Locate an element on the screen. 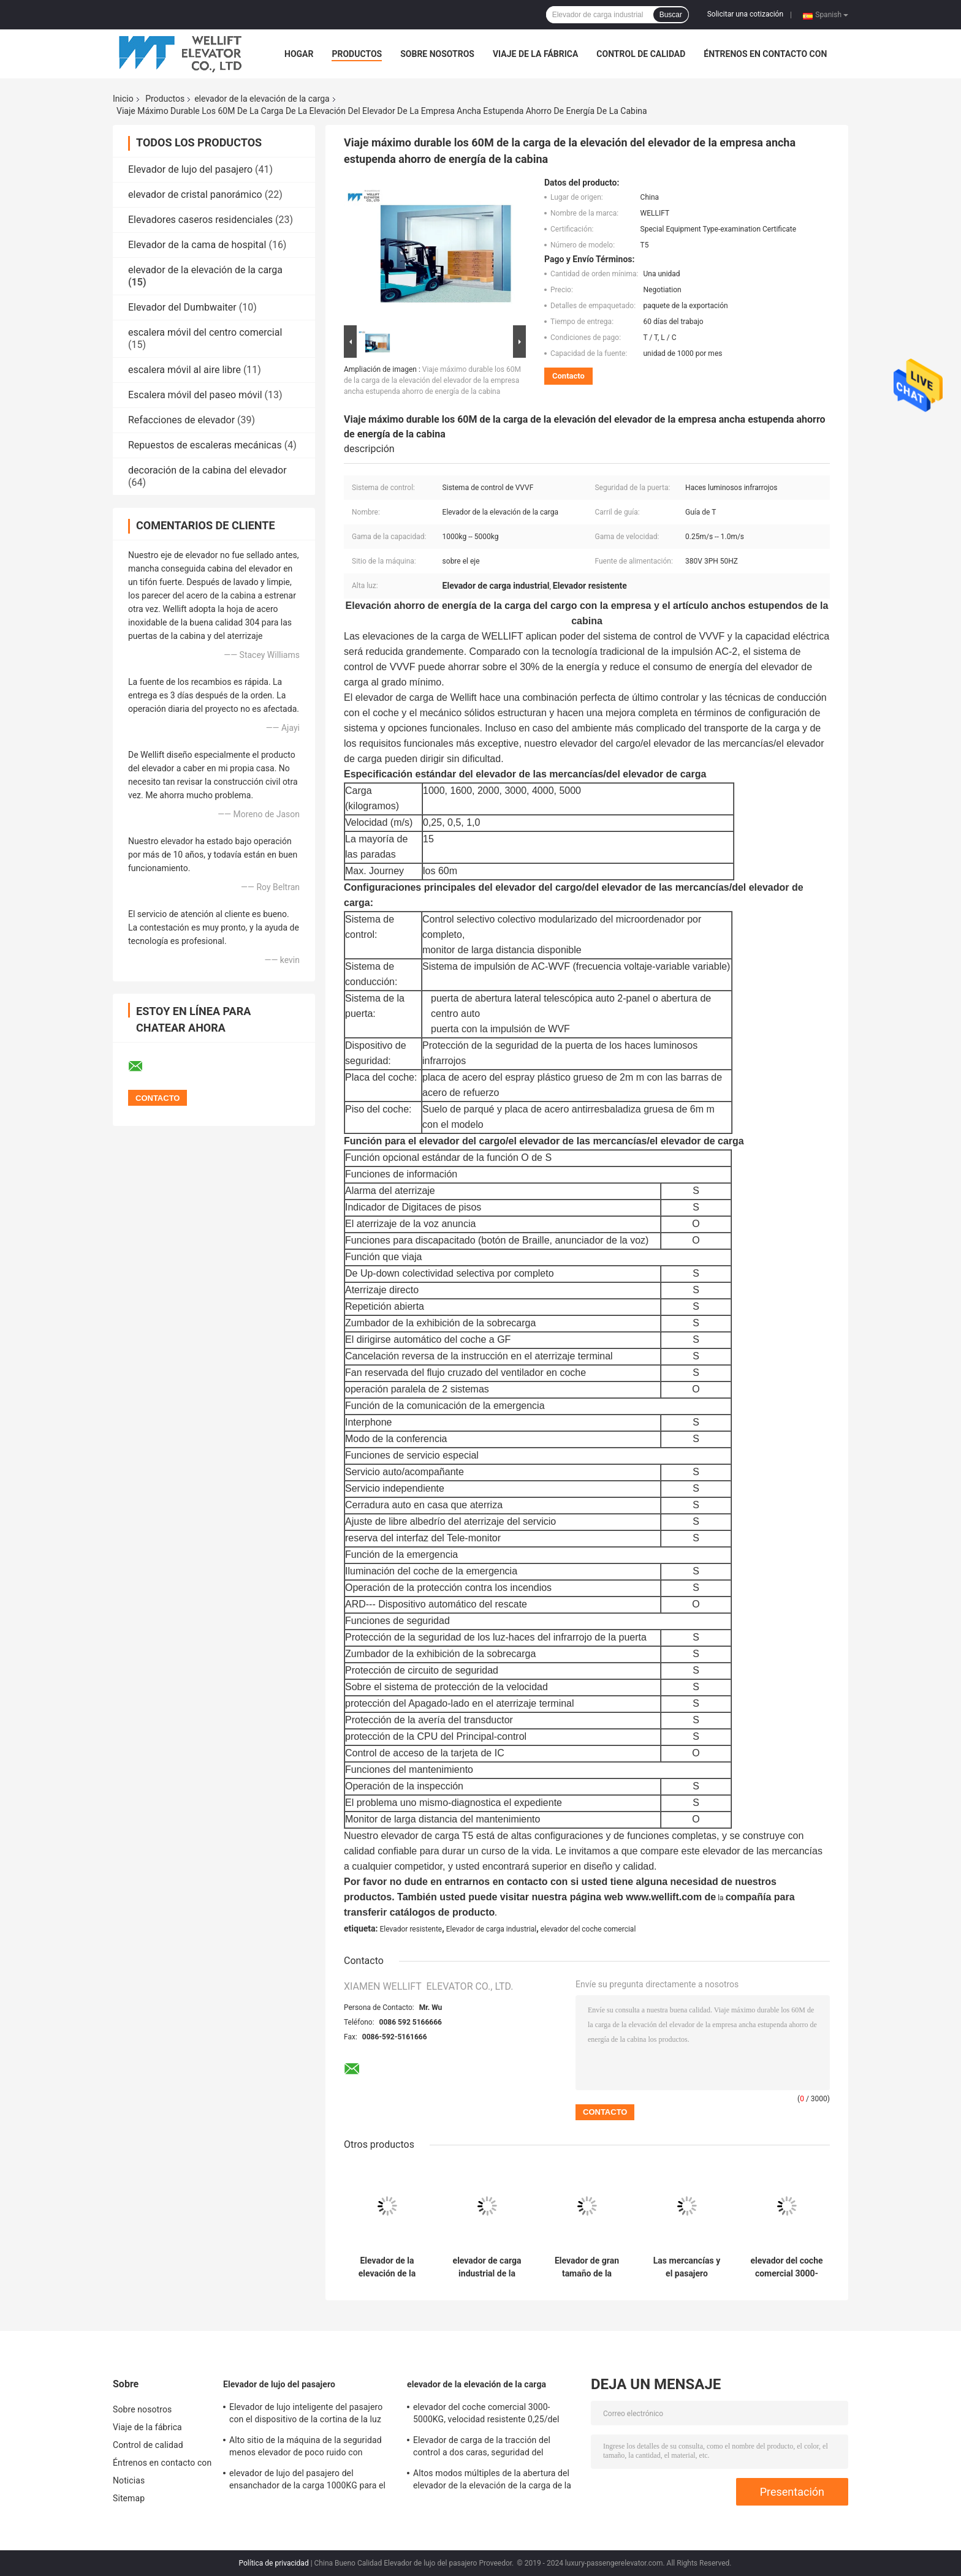  Noticias is located at coordinates (129, 2480).